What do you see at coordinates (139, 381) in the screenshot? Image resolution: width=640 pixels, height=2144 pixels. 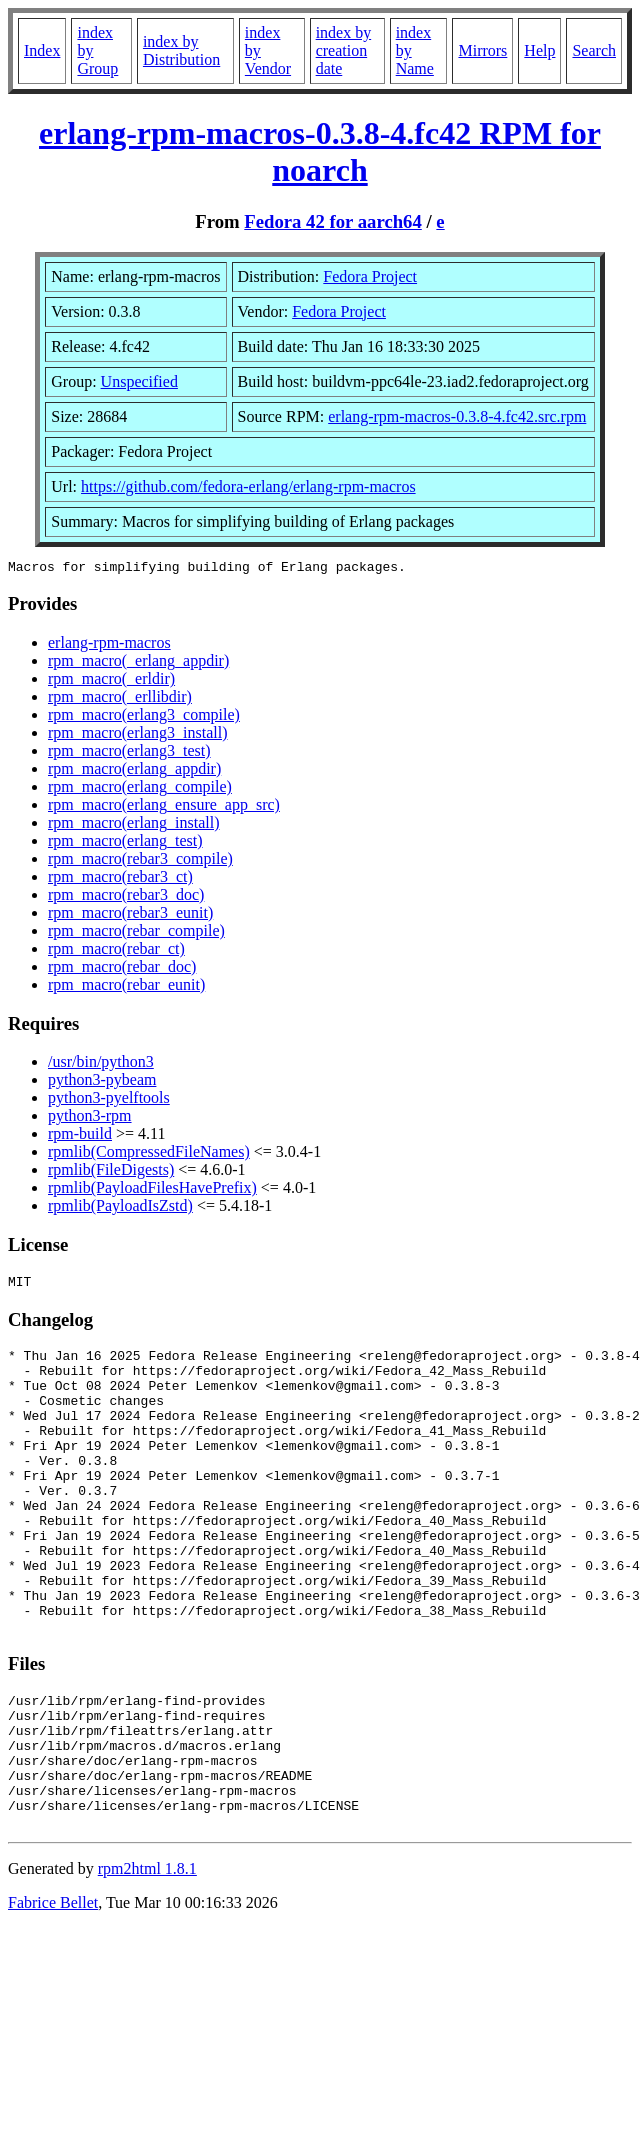 I see `Unspecified` at bounding box center [139, 381].